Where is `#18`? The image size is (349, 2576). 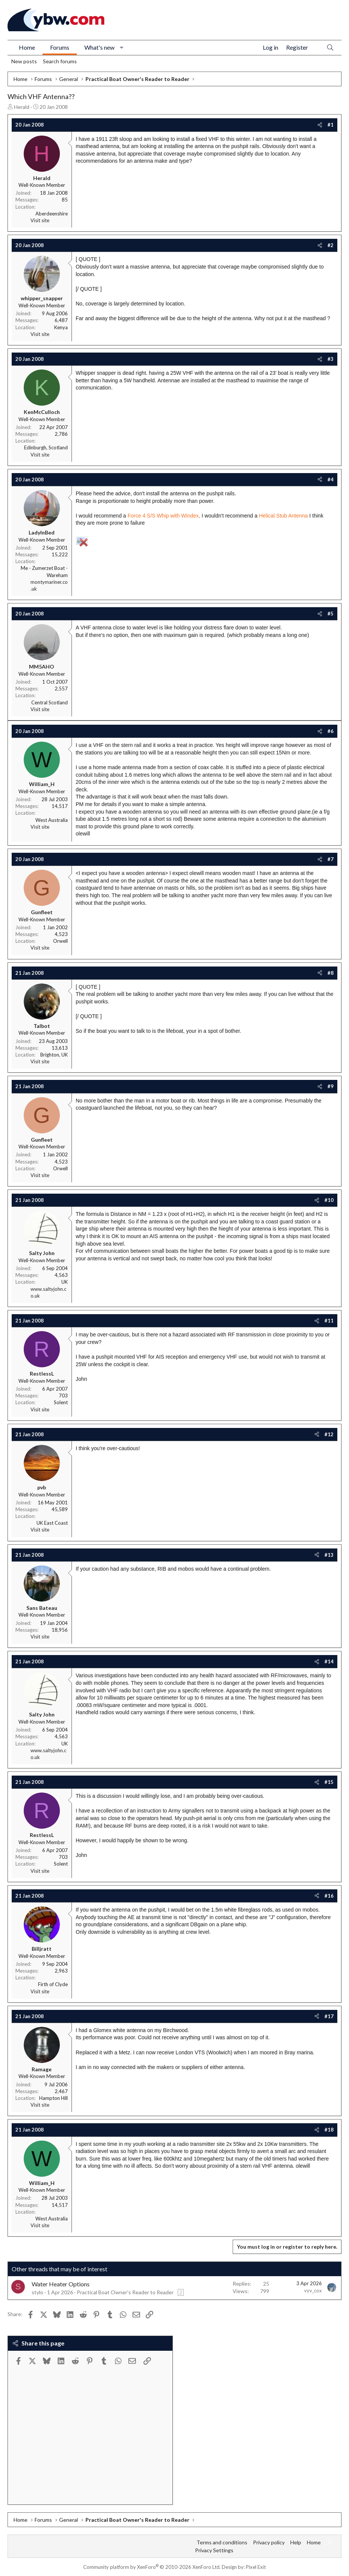
#18 is located at coordinates (329, 2130).